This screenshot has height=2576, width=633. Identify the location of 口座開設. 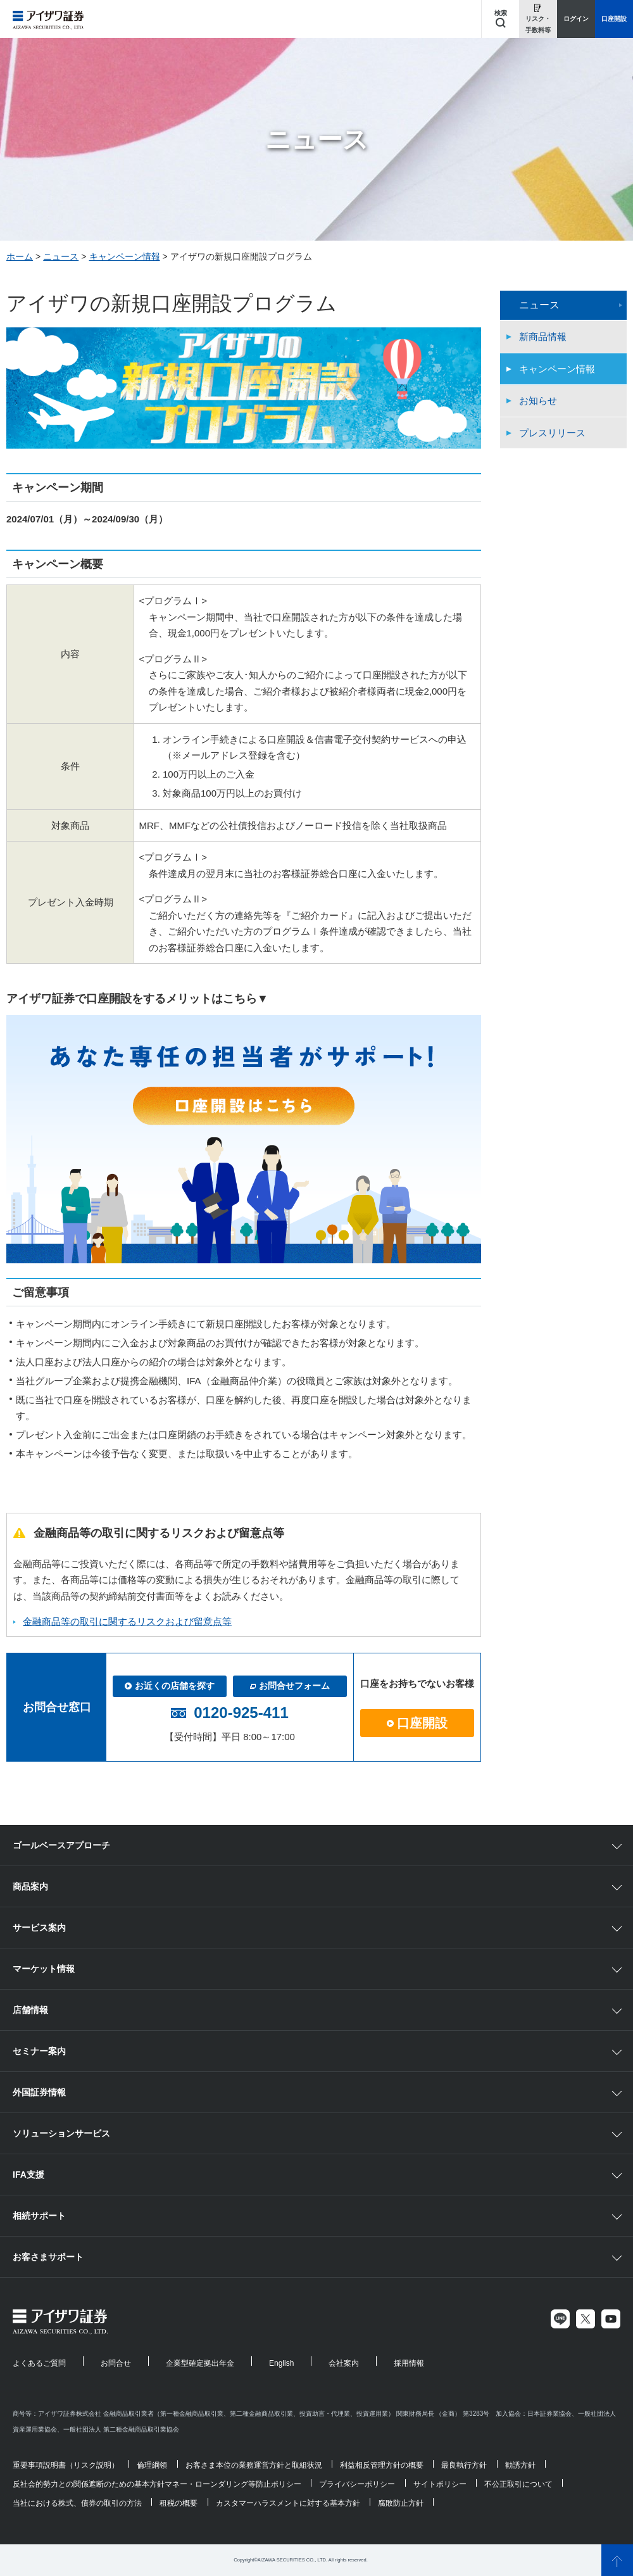
(417, 1723).